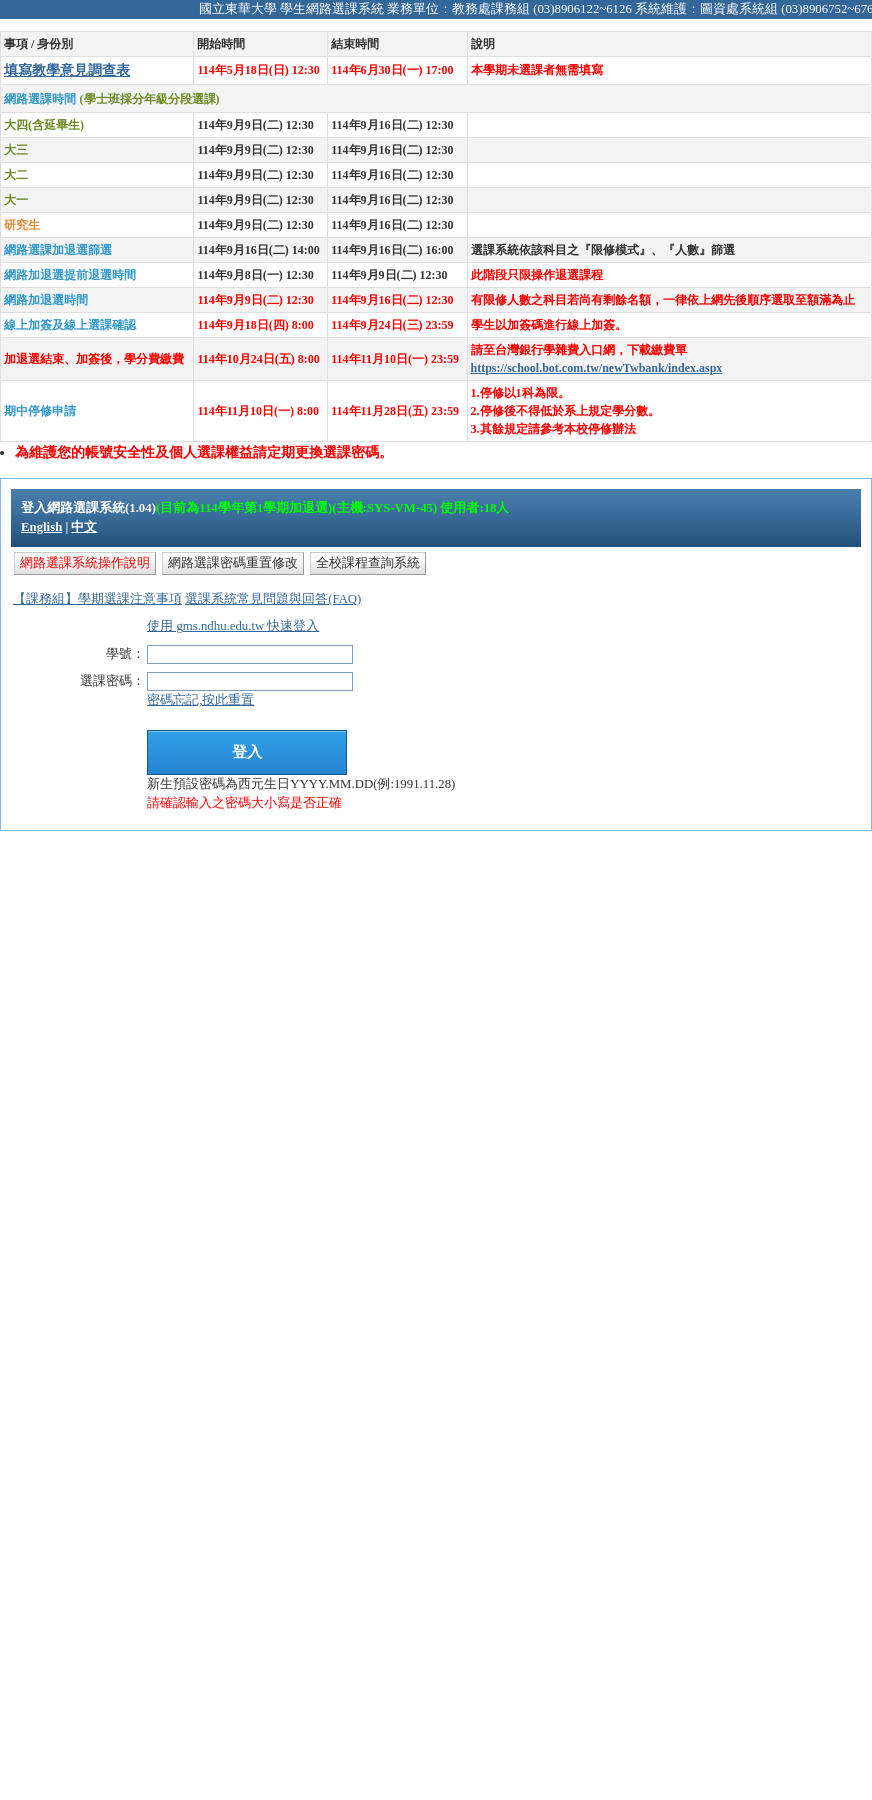  I want to click on English, so click(41, 527).